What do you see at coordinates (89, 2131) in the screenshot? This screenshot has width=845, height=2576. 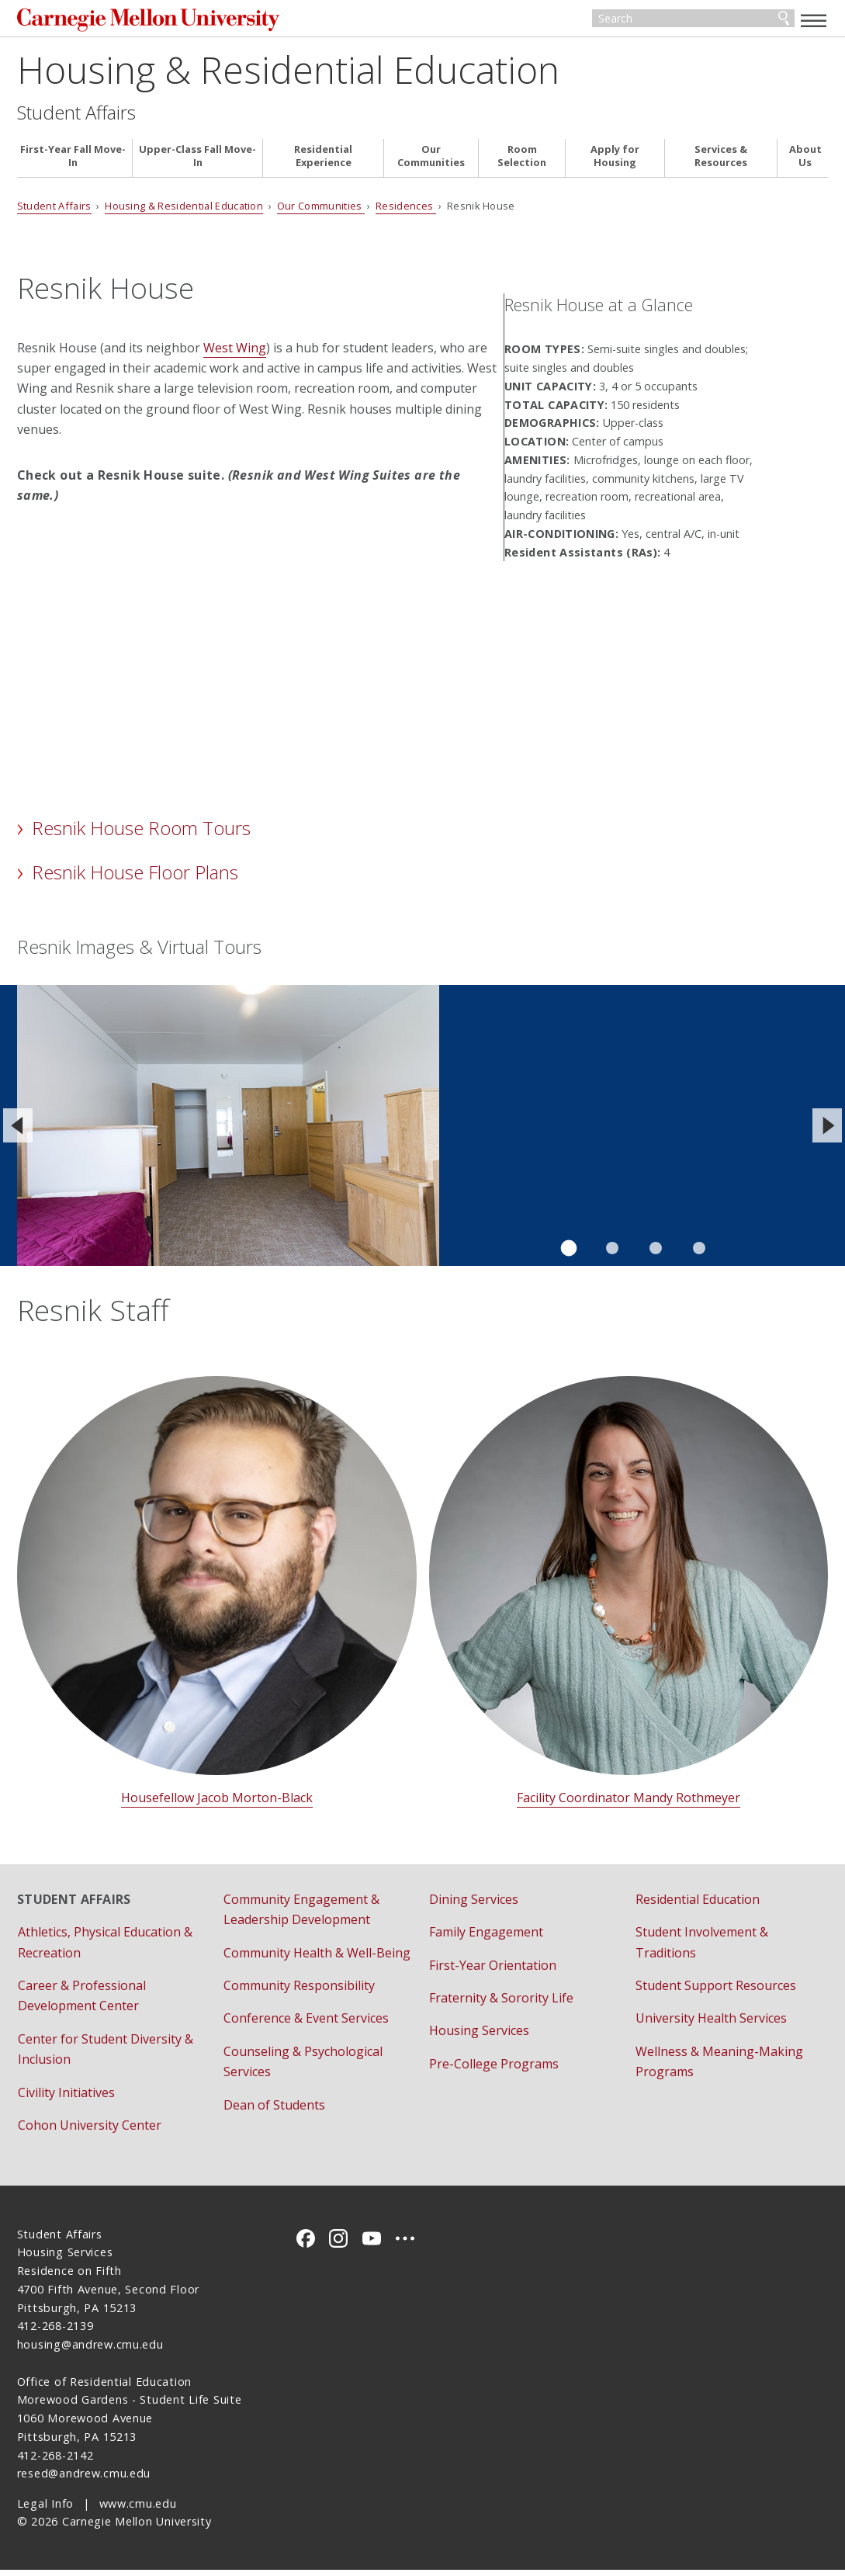 I see `Cohon University Center` at bounding box center [89, 2131].